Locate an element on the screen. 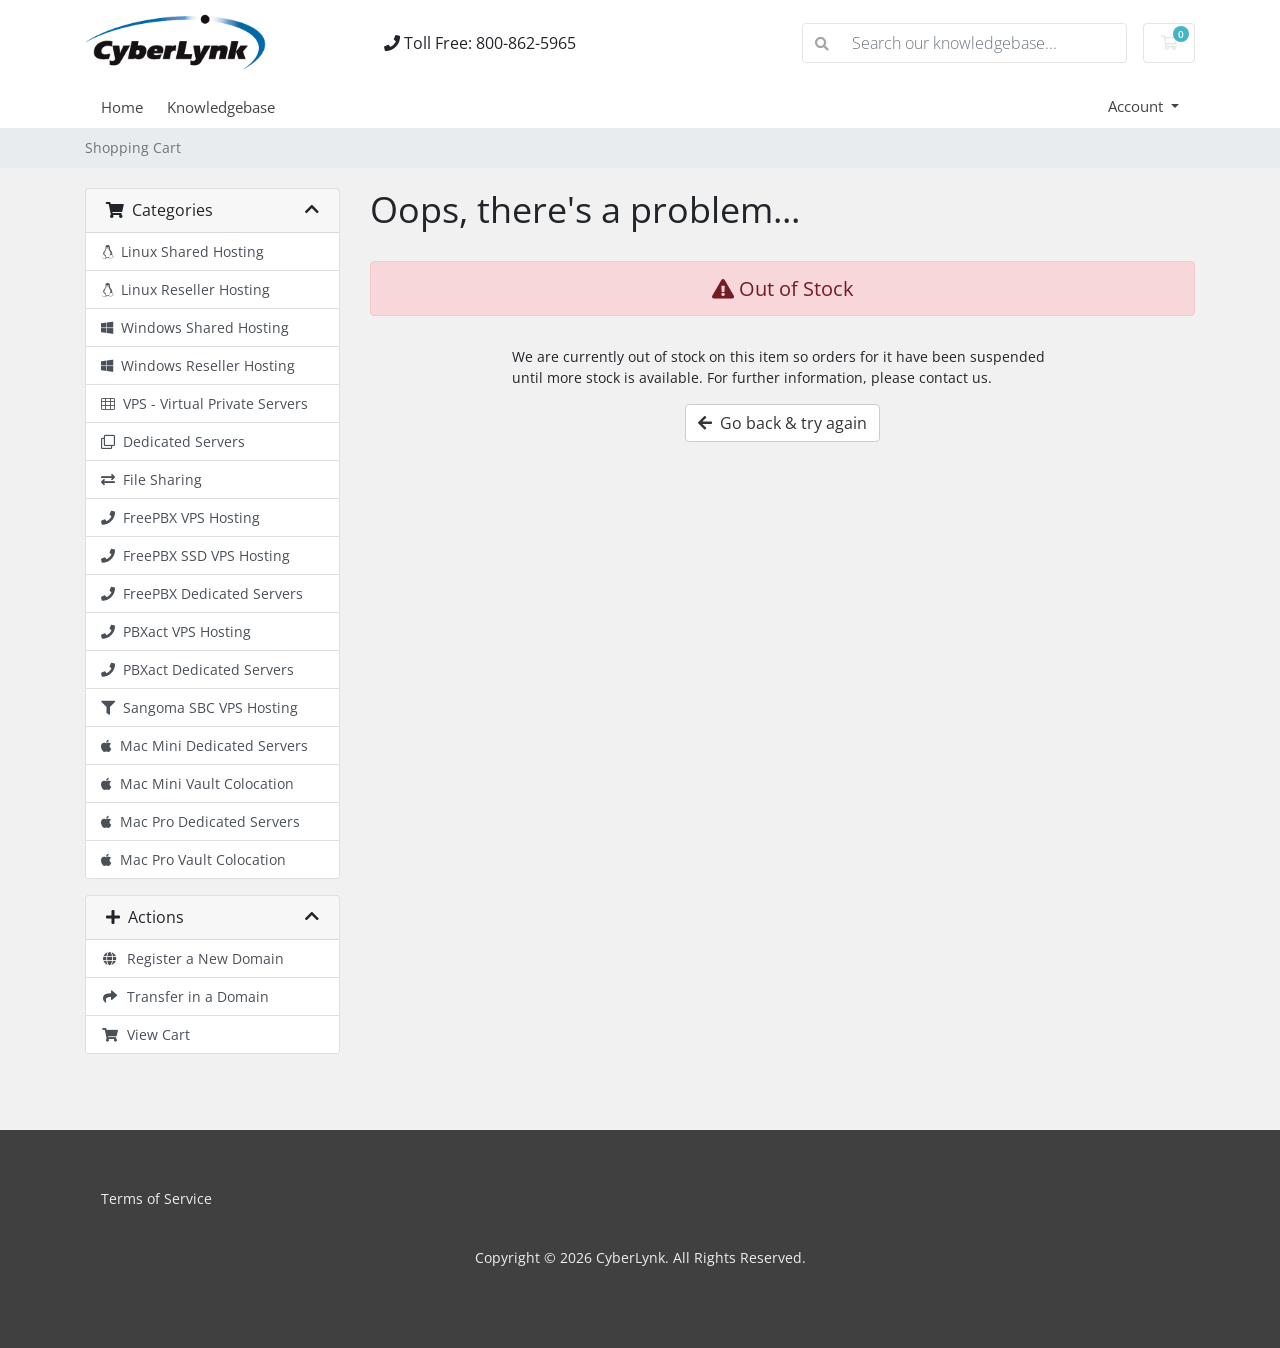 This screenshot has width=1280, height=1348. File Sharing is located at coordinates (151, 479).